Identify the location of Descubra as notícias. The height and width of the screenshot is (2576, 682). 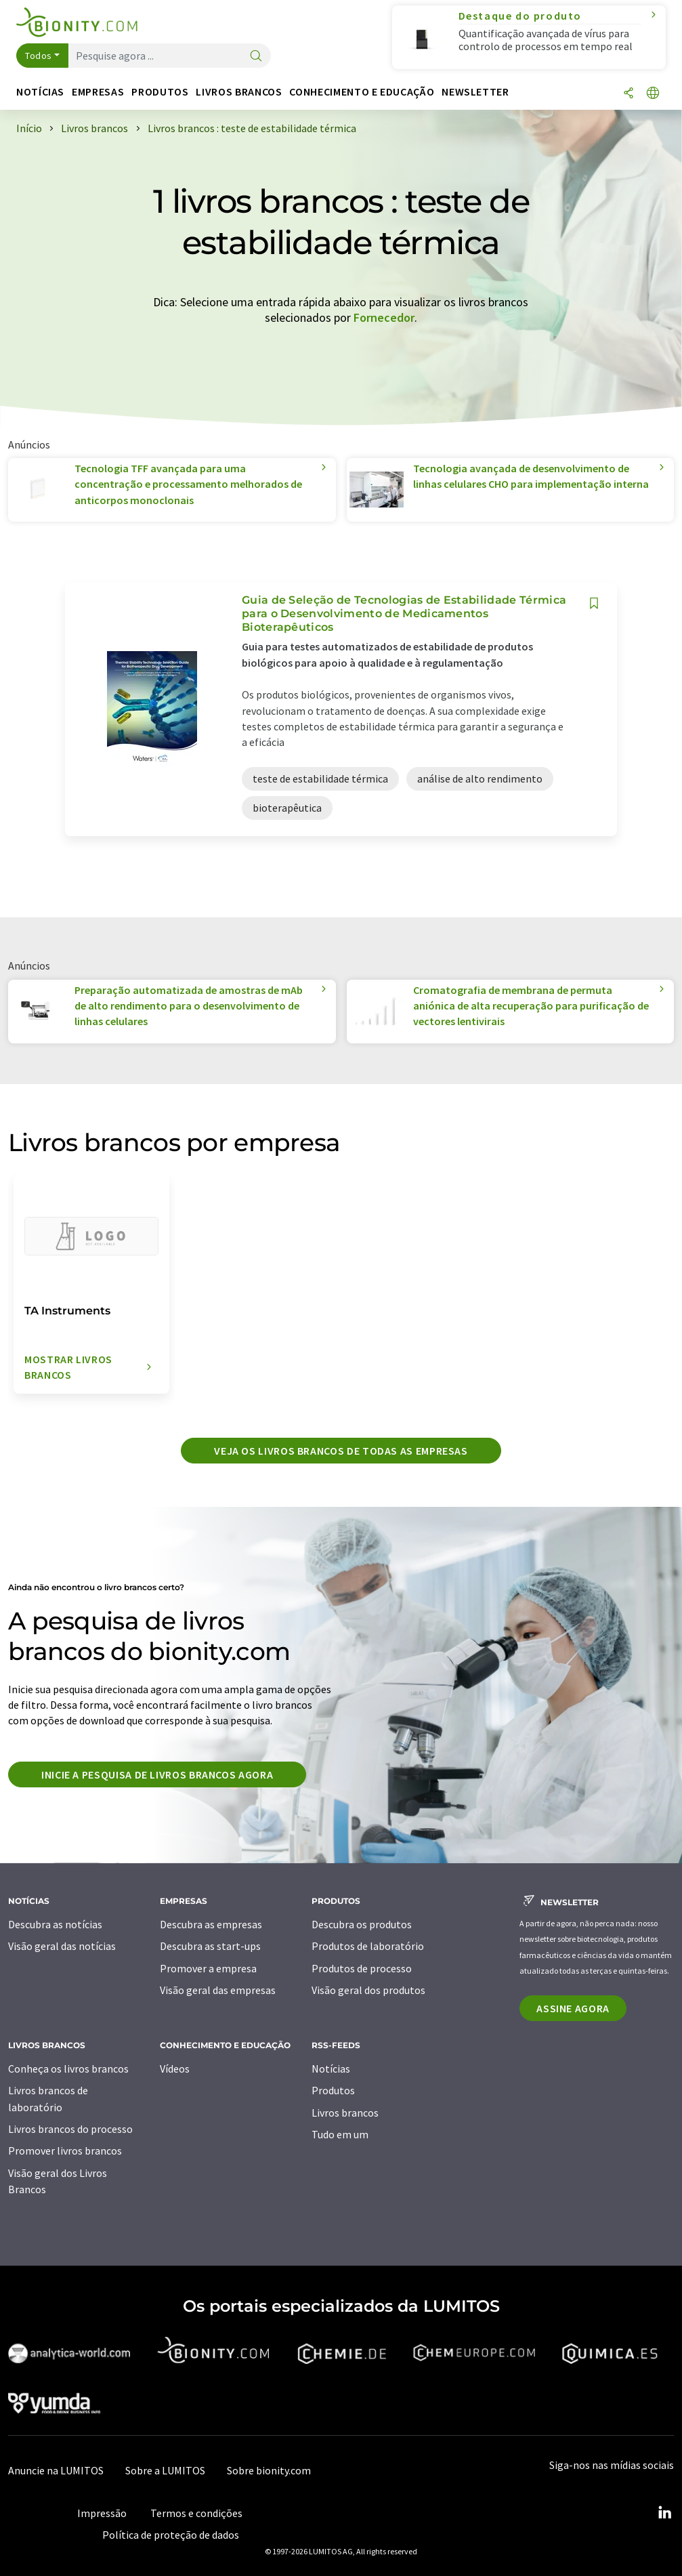
(55, 1924).